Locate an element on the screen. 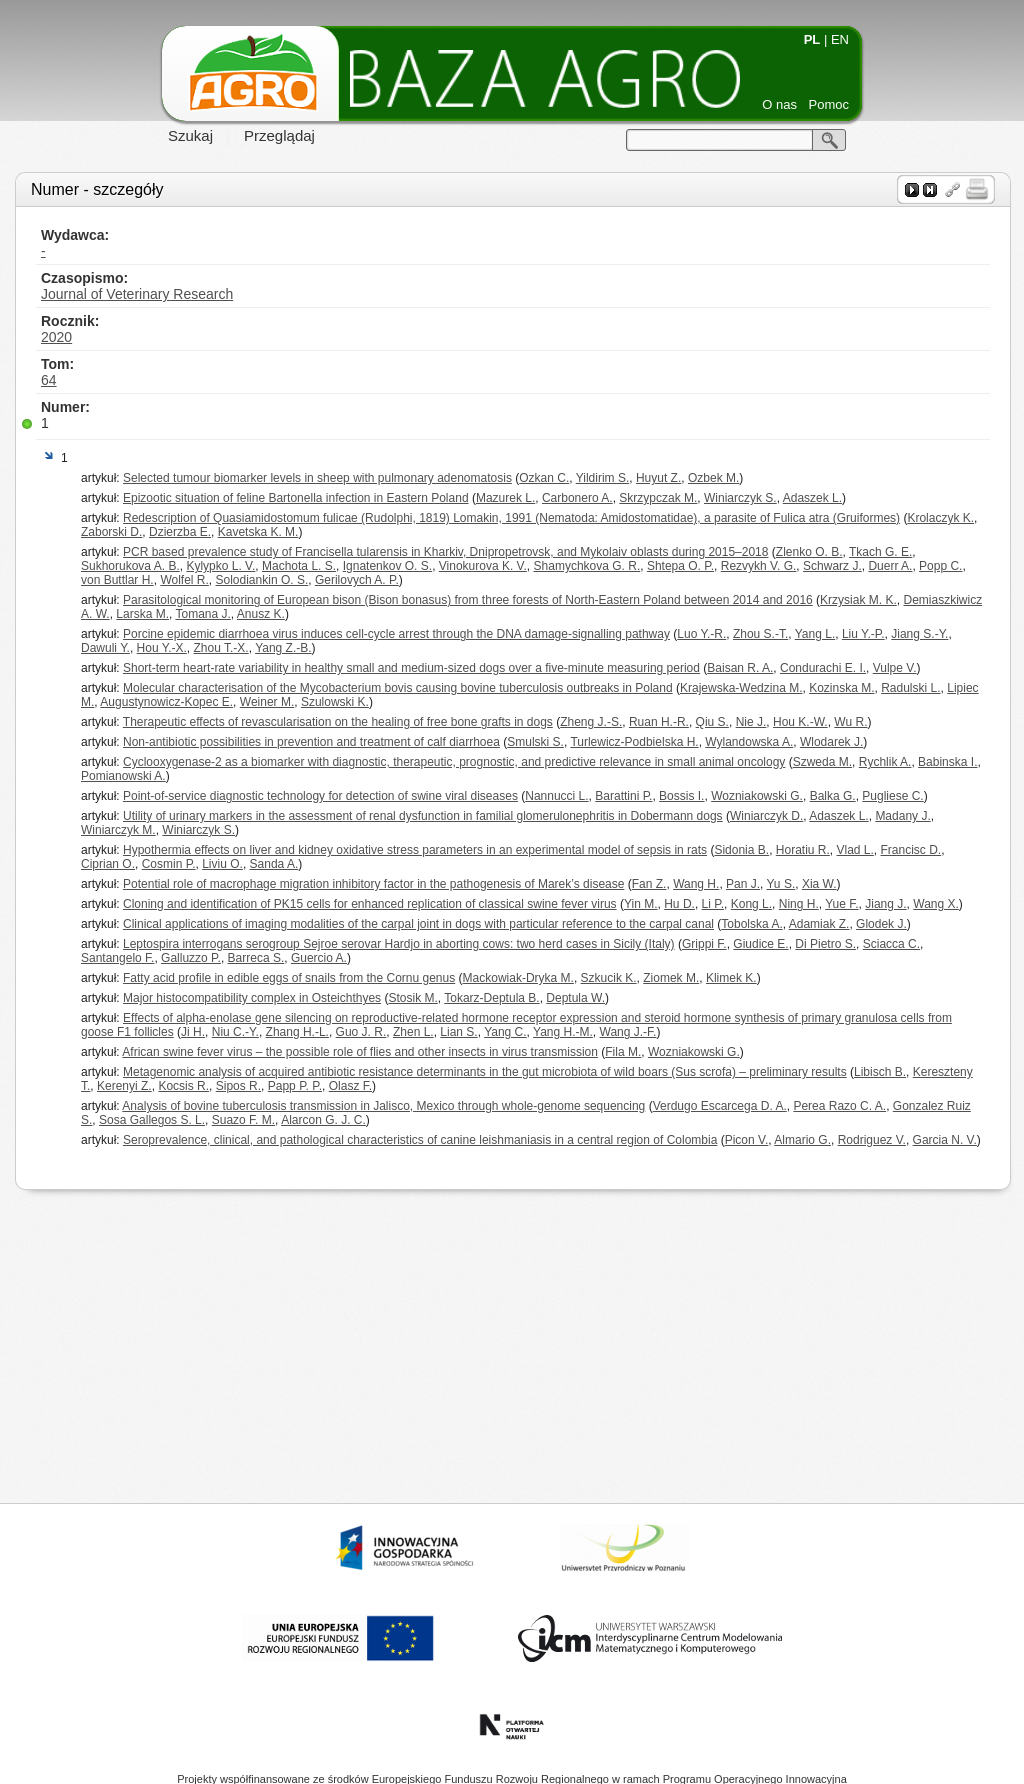  Winiarczyk M. is located at coordinates (118, 830).